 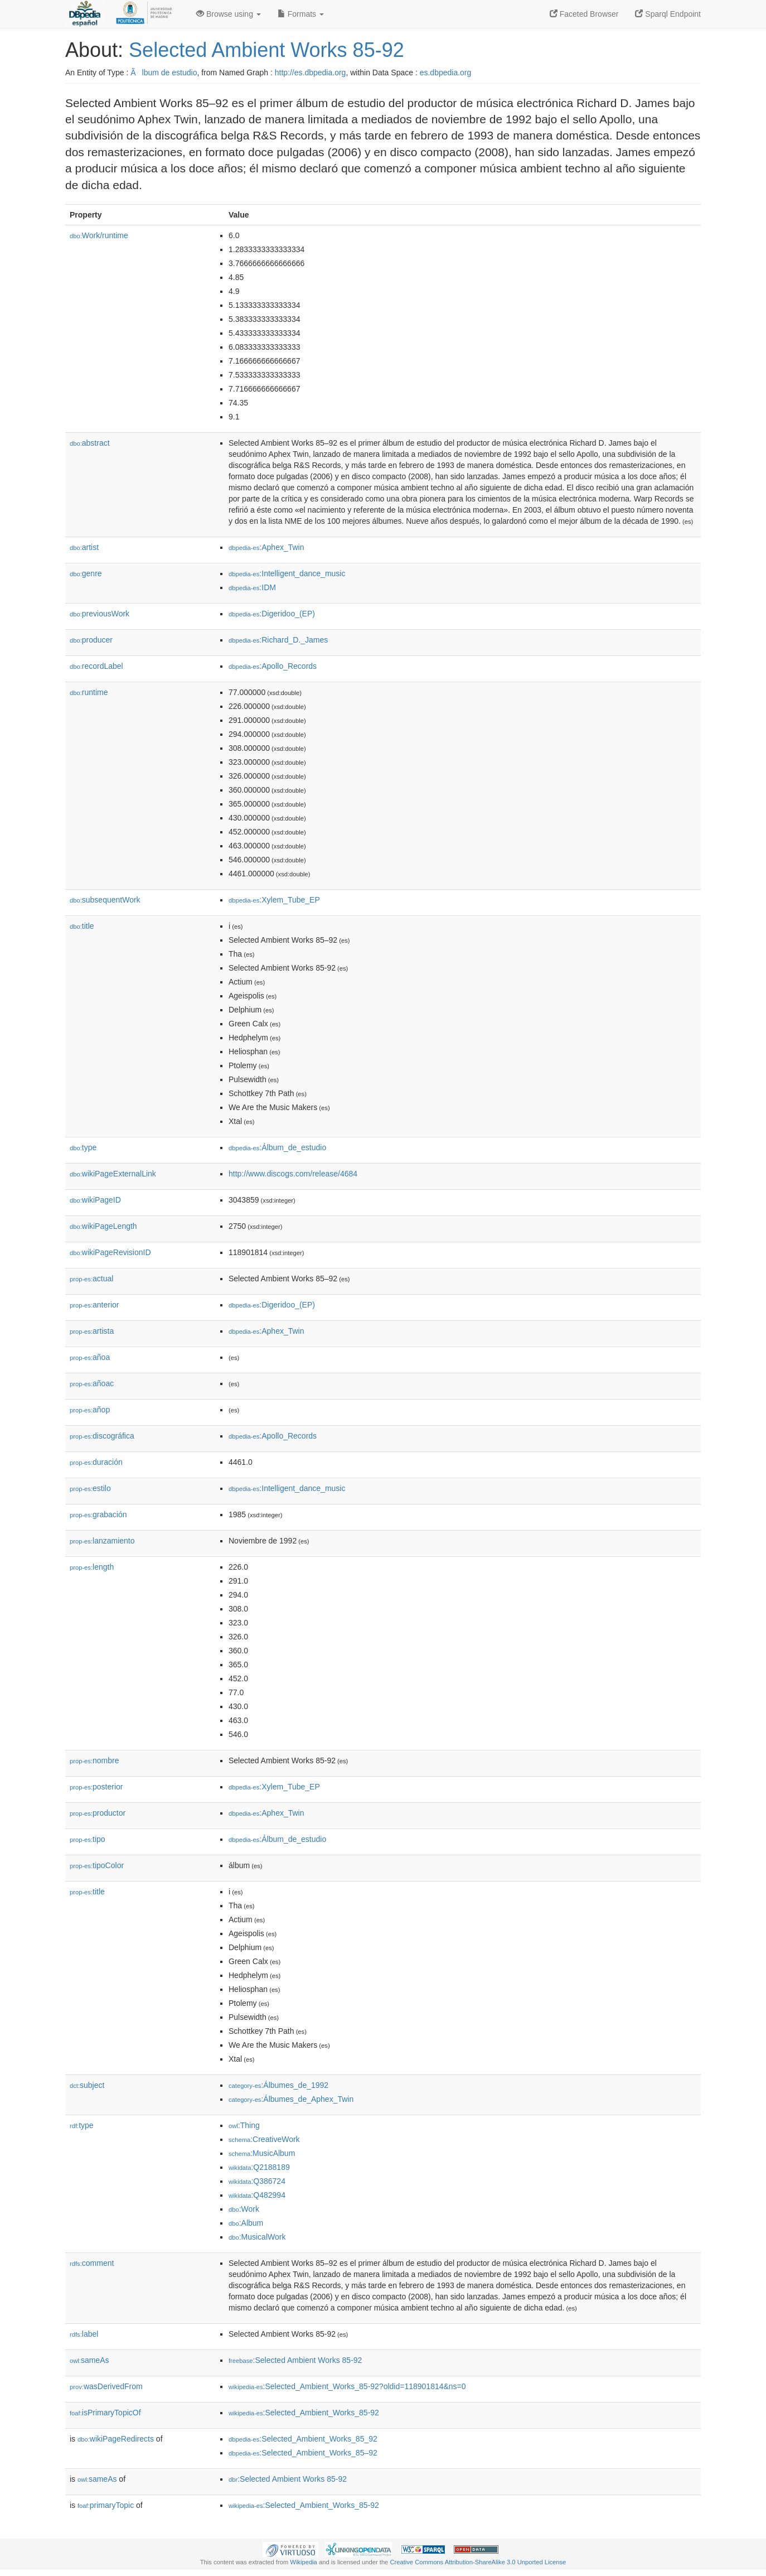 What do you see at coordinates (91, 1278) in the screenshot?
I see `actual` at bounding box center [91, 1278].